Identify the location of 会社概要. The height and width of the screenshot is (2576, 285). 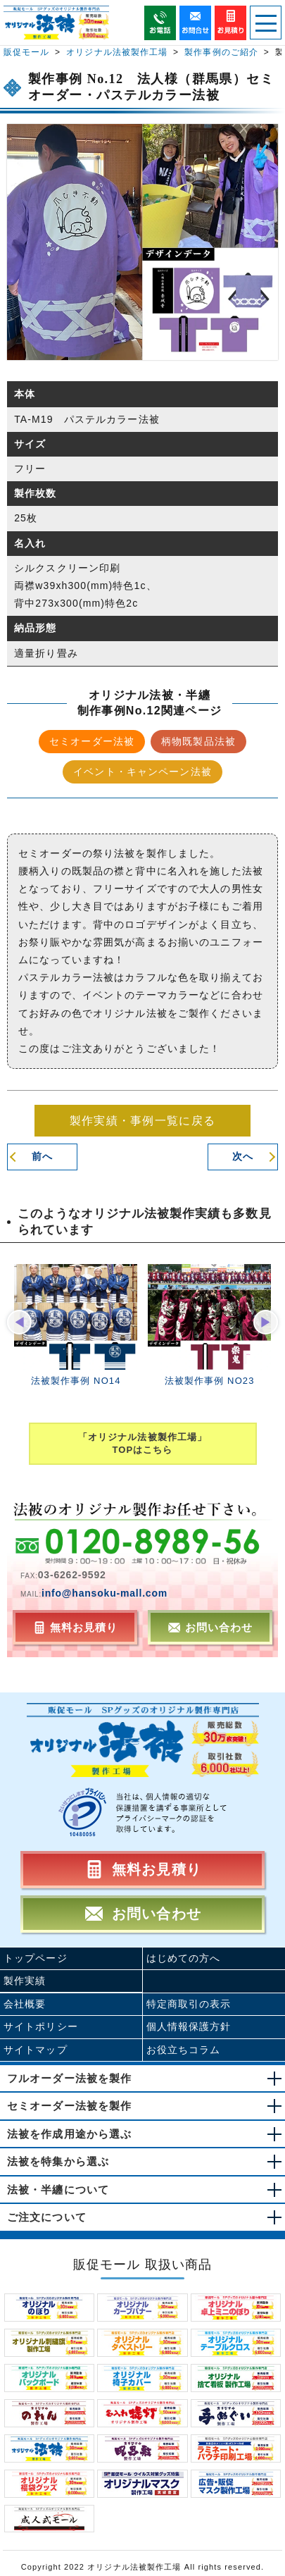
(25, 2004).